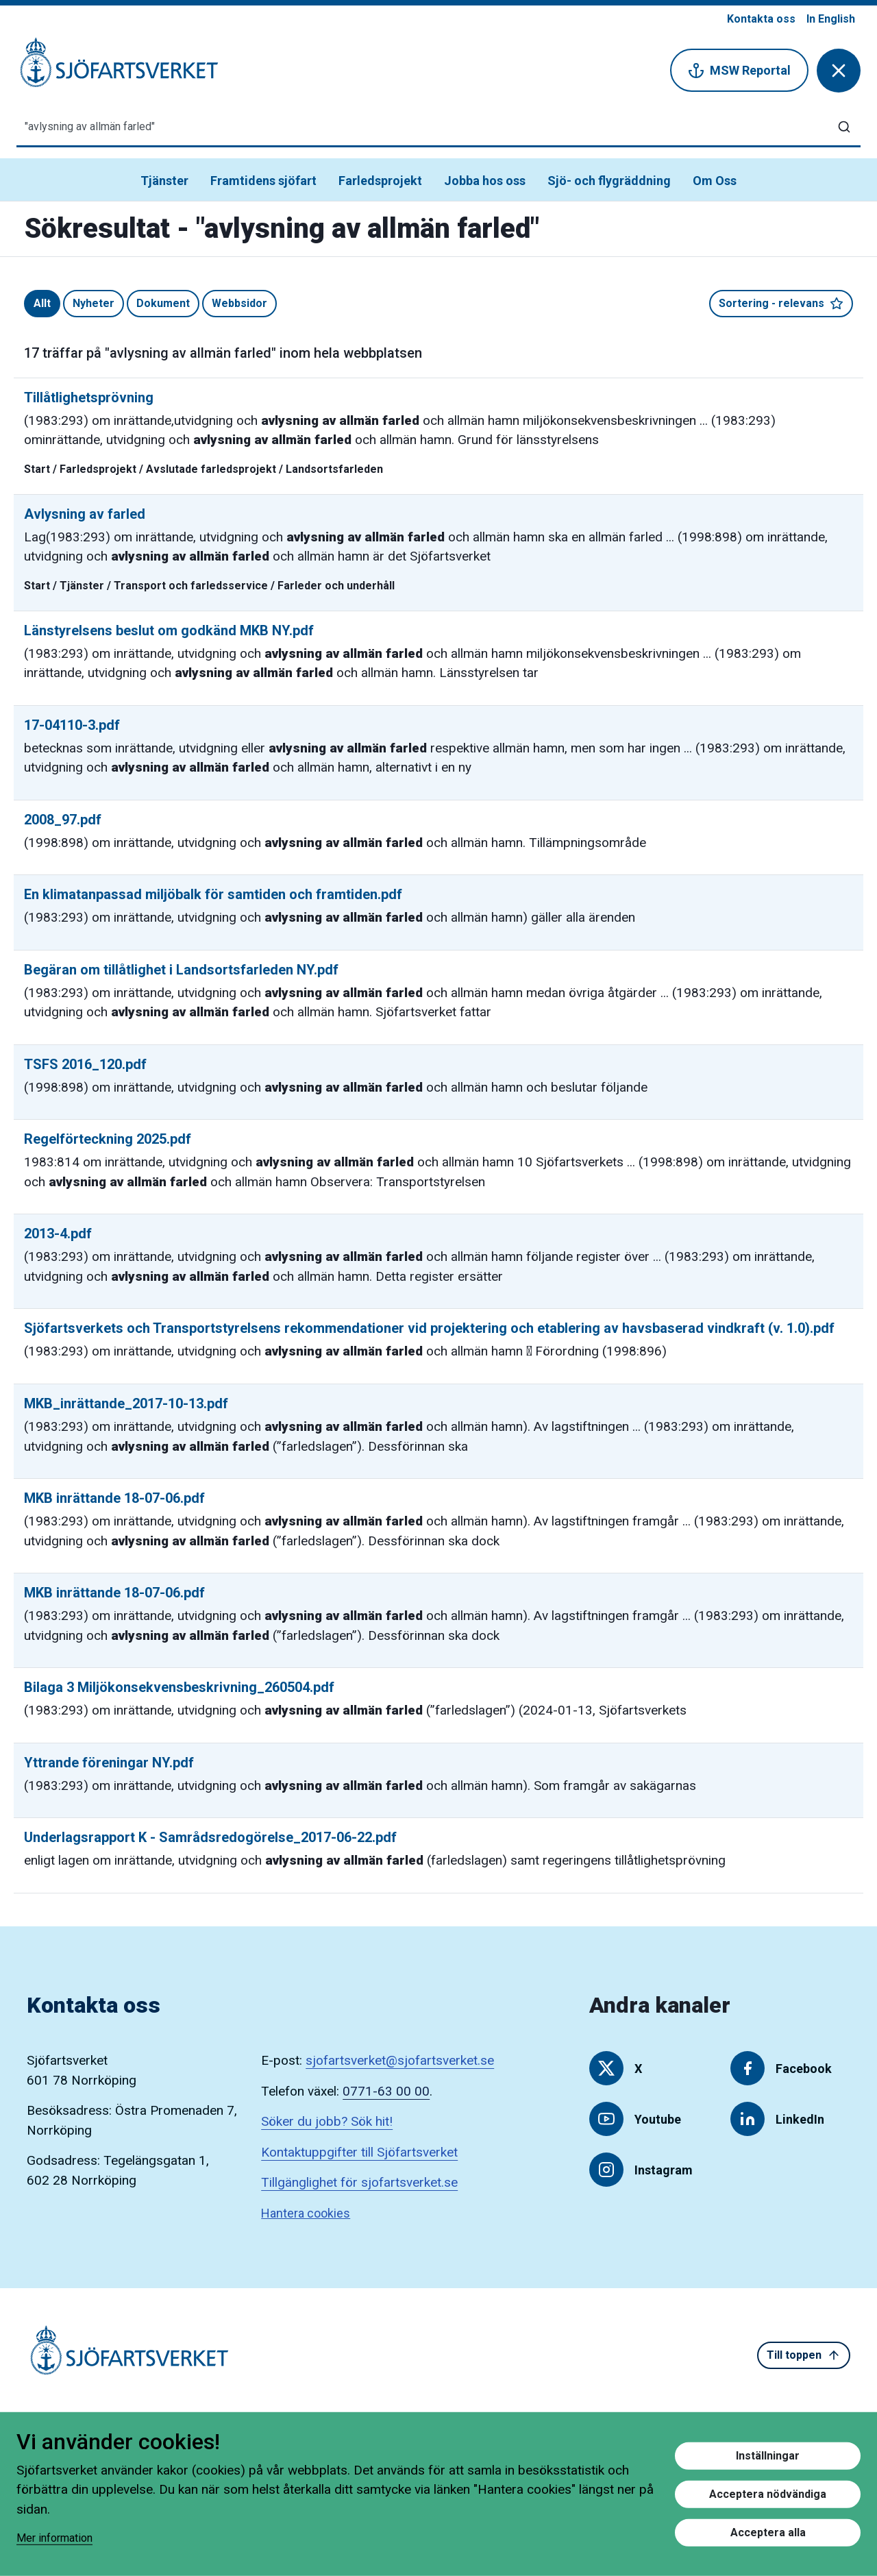 Image resolution: width=877 pixels, height=2576 pixels. What do you see at coordinates (609, 180) in the screenshot?
I see `Sjö- och flygräddning` at bounding box center [609, 180].